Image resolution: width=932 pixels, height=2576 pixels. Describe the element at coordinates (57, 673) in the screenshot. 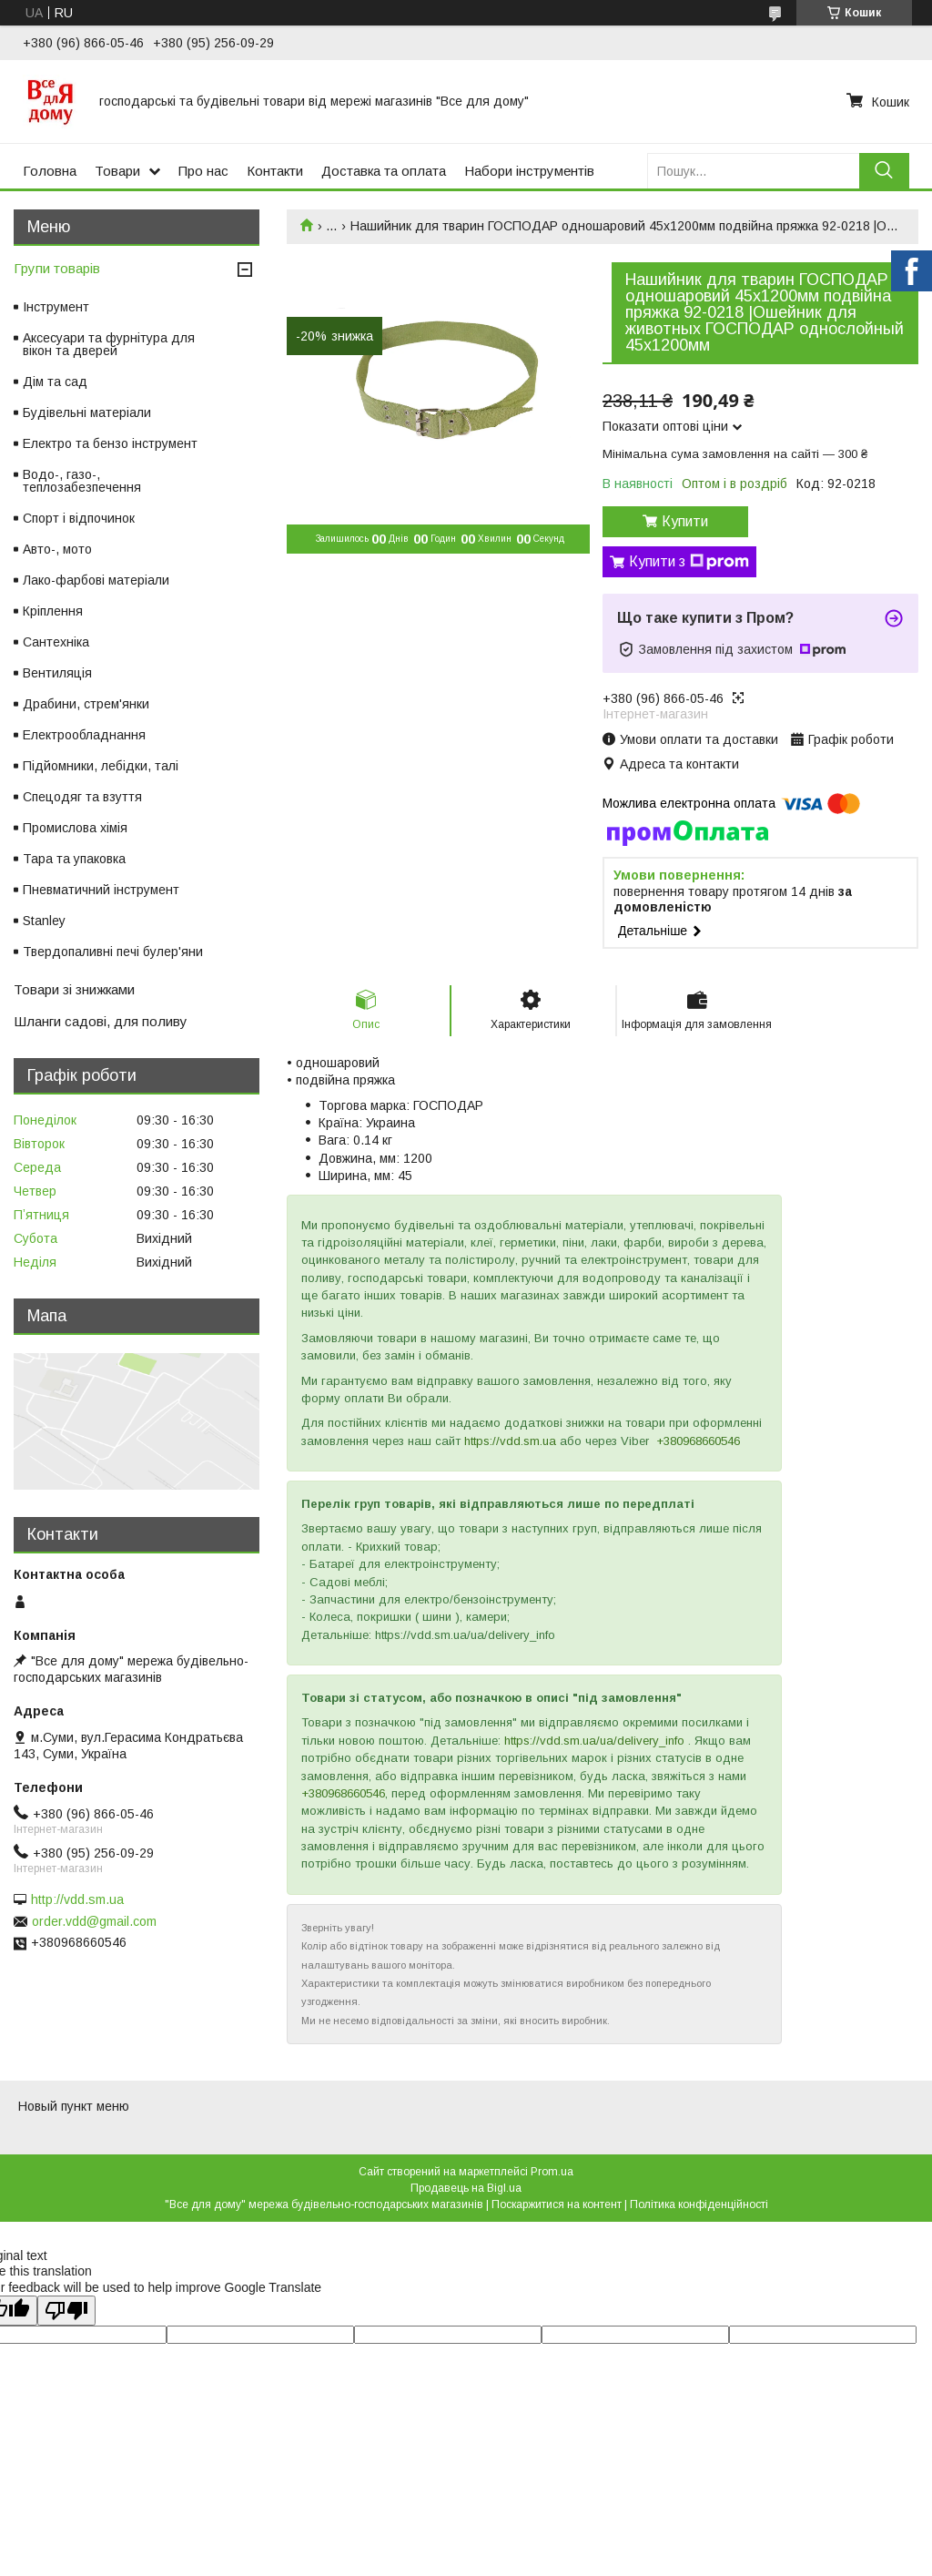

I see `Вентиляція` at that location.